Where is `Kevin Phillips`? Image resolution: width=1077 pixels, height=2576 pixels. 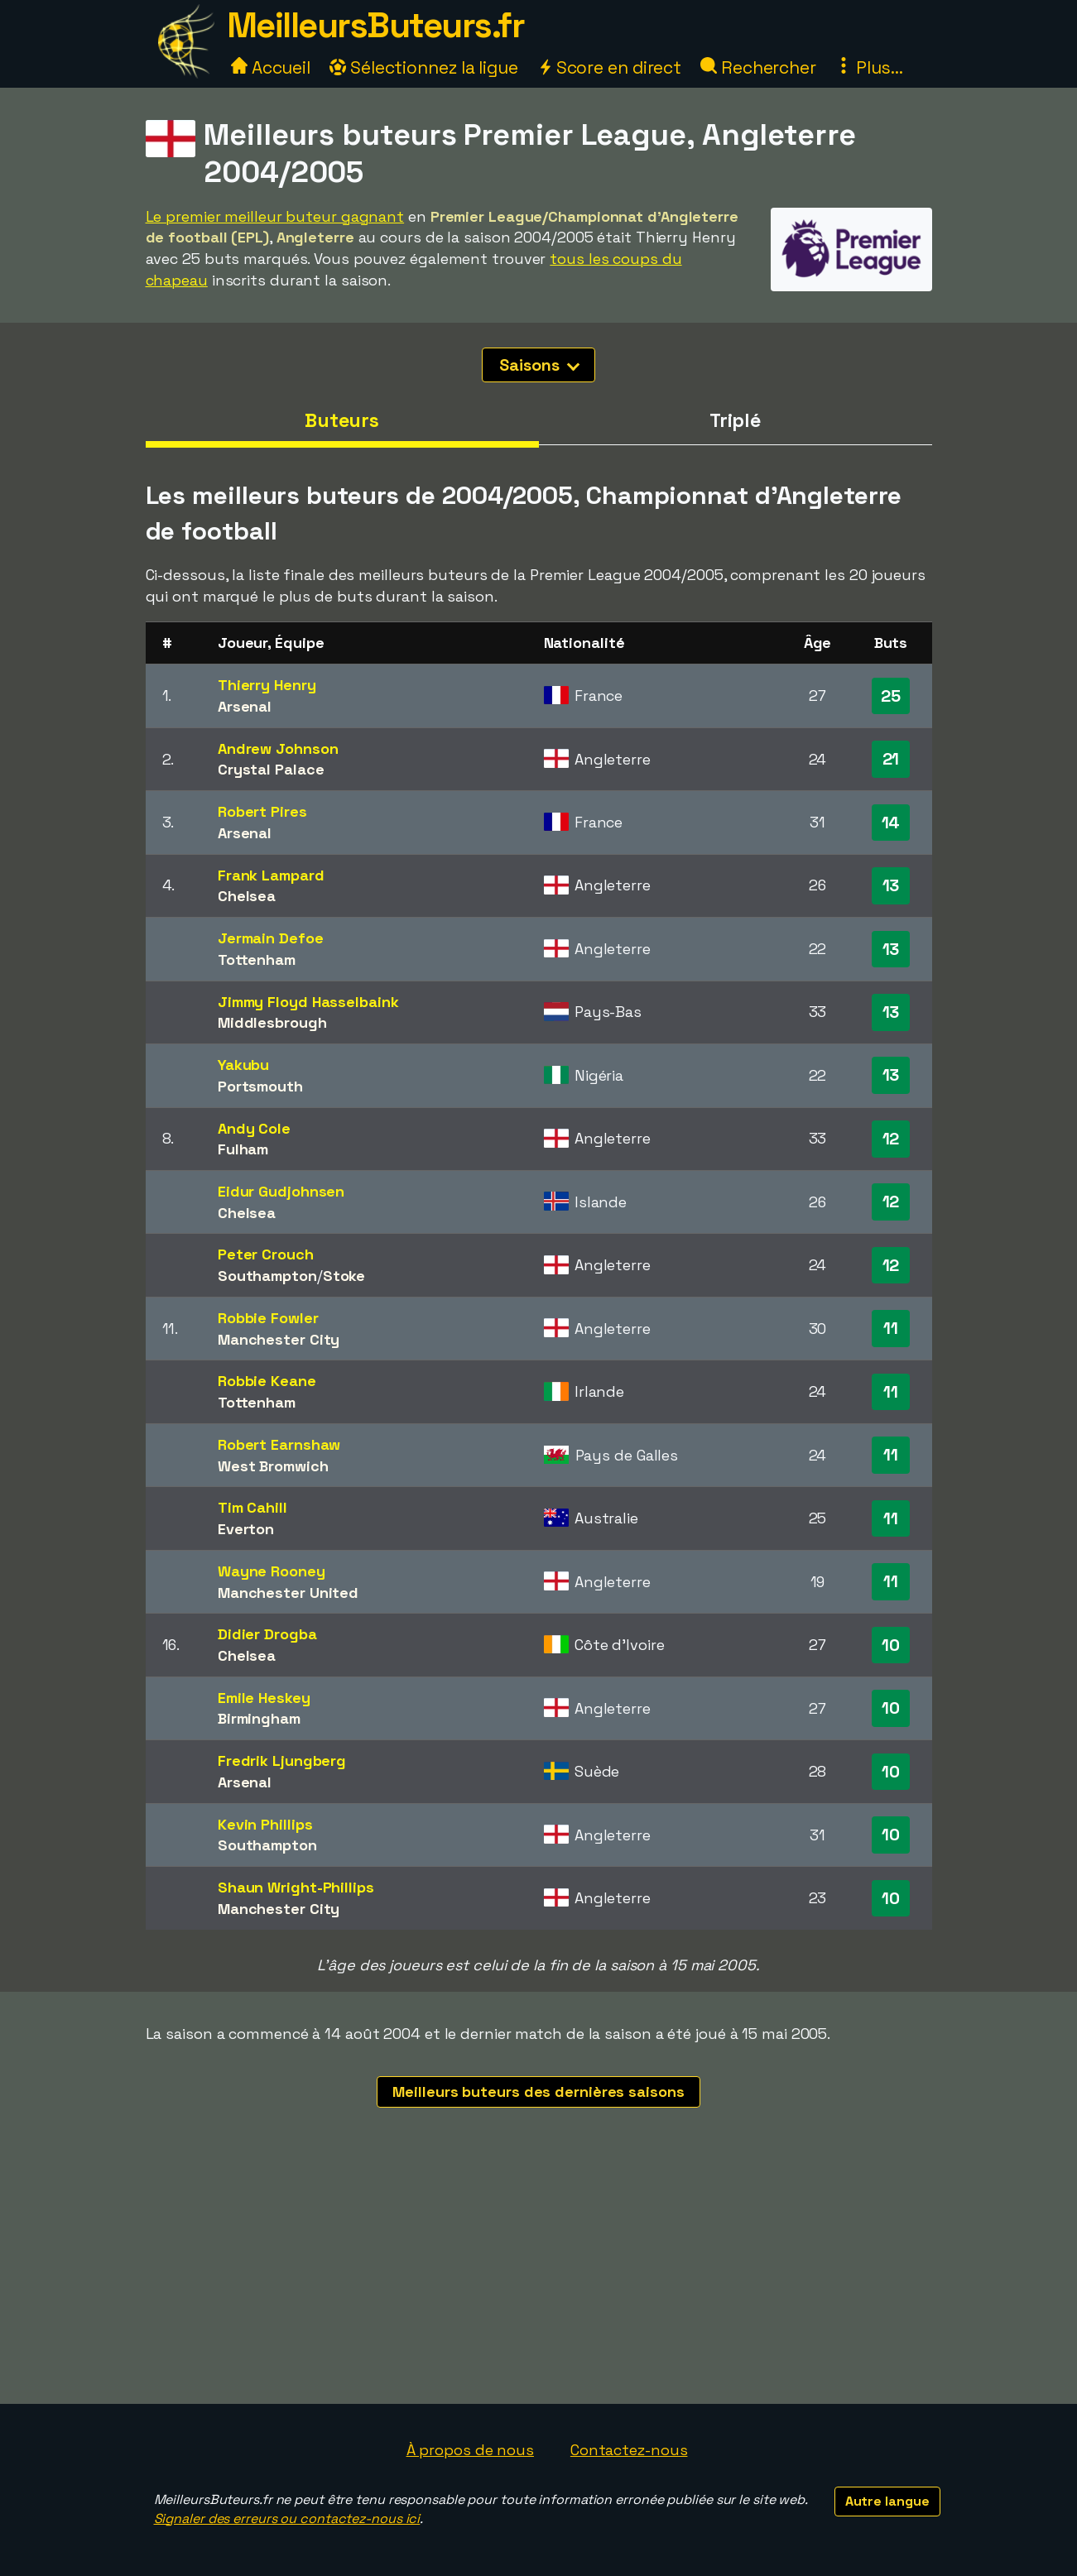
Kevin Phillips is located at coordinates (265, 1824).